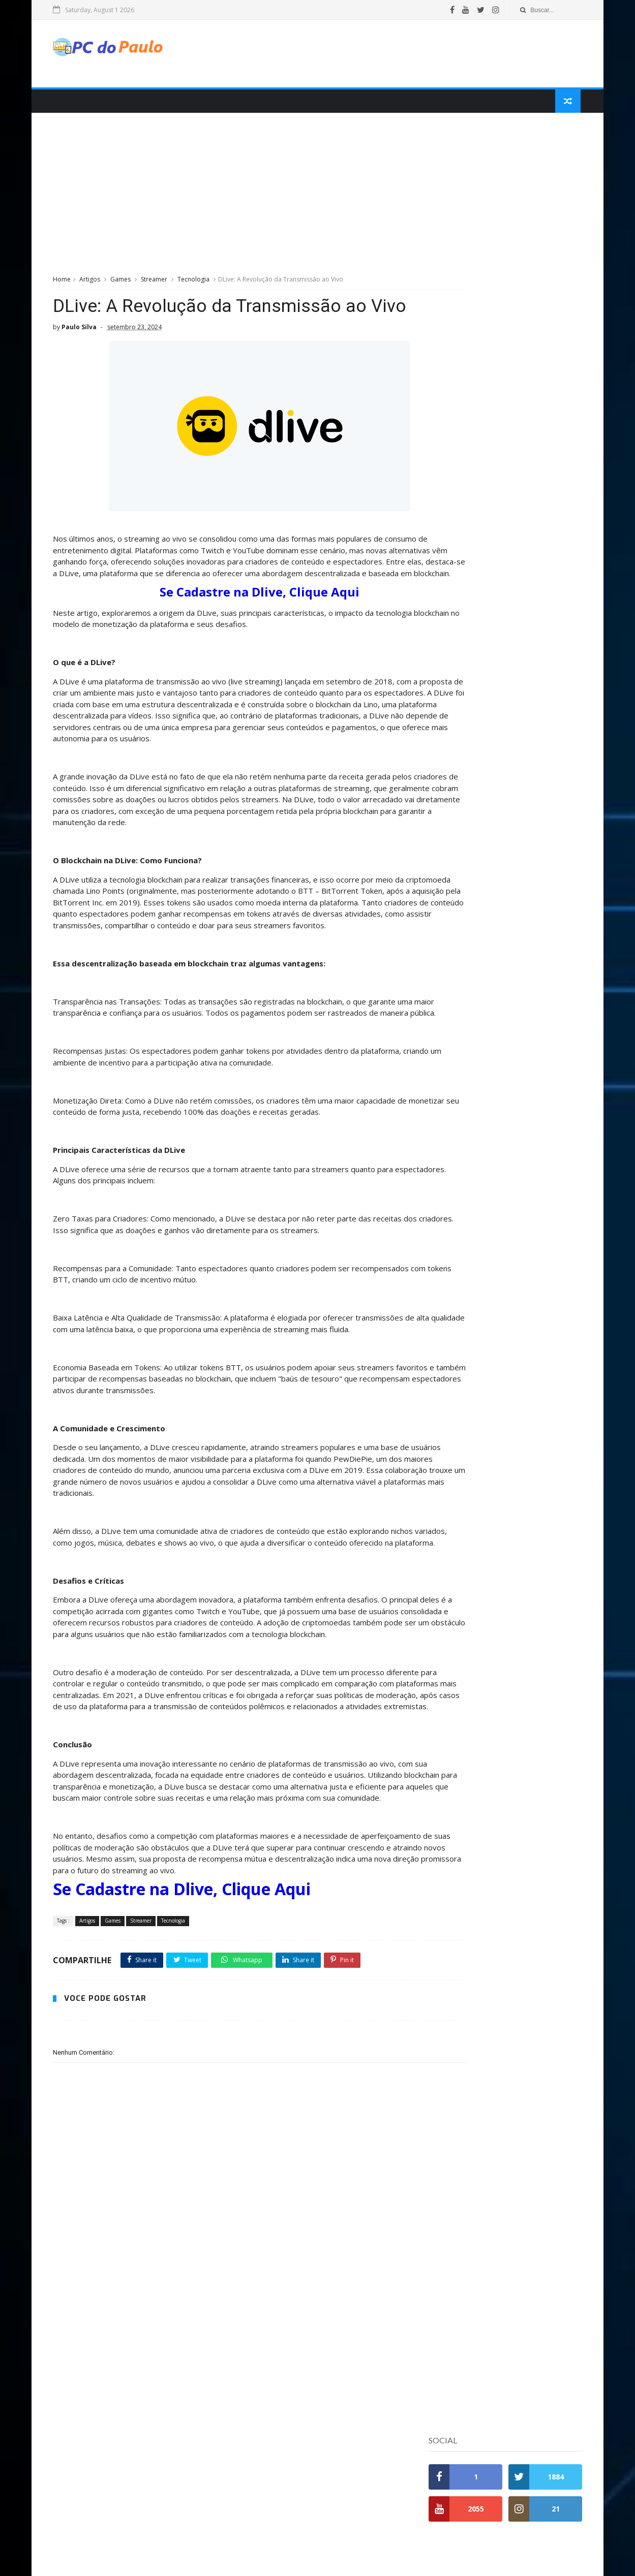 This screenshot has height=2576, width=635. I want to click on Streamer, so click(159, 283).